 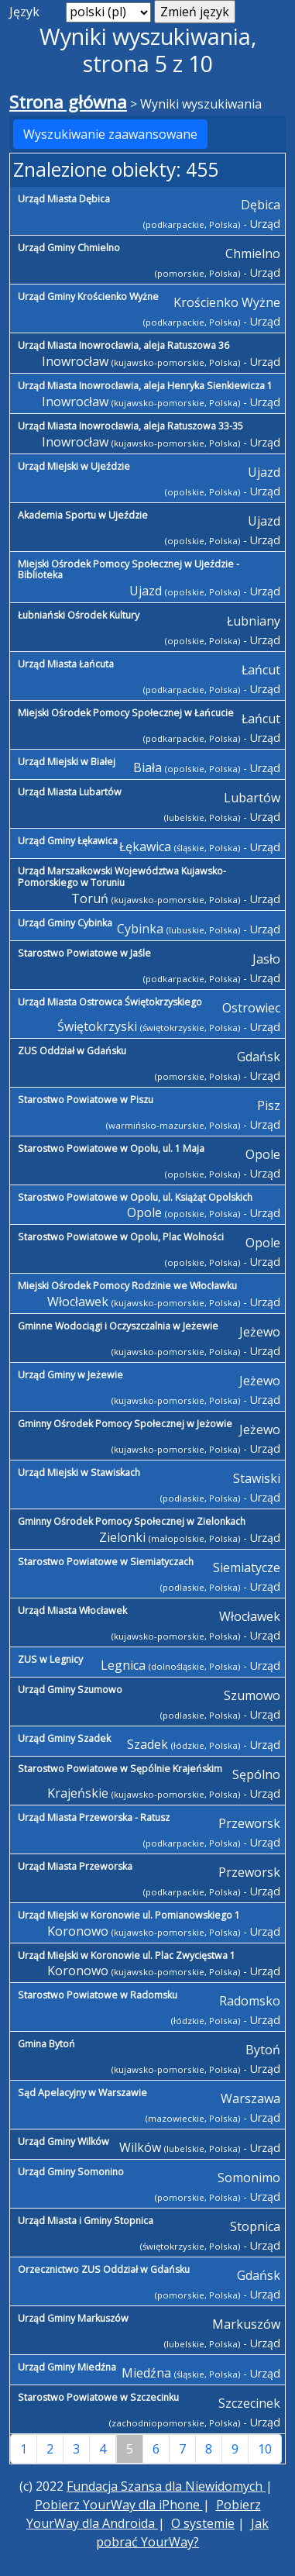 What do you see at coordinates (145, 385) in the screenshot?
I see `Urząd Miasta Inowrocławia, aleja Henryka Sienkiewicza 1` at bounding box center [145, 385].